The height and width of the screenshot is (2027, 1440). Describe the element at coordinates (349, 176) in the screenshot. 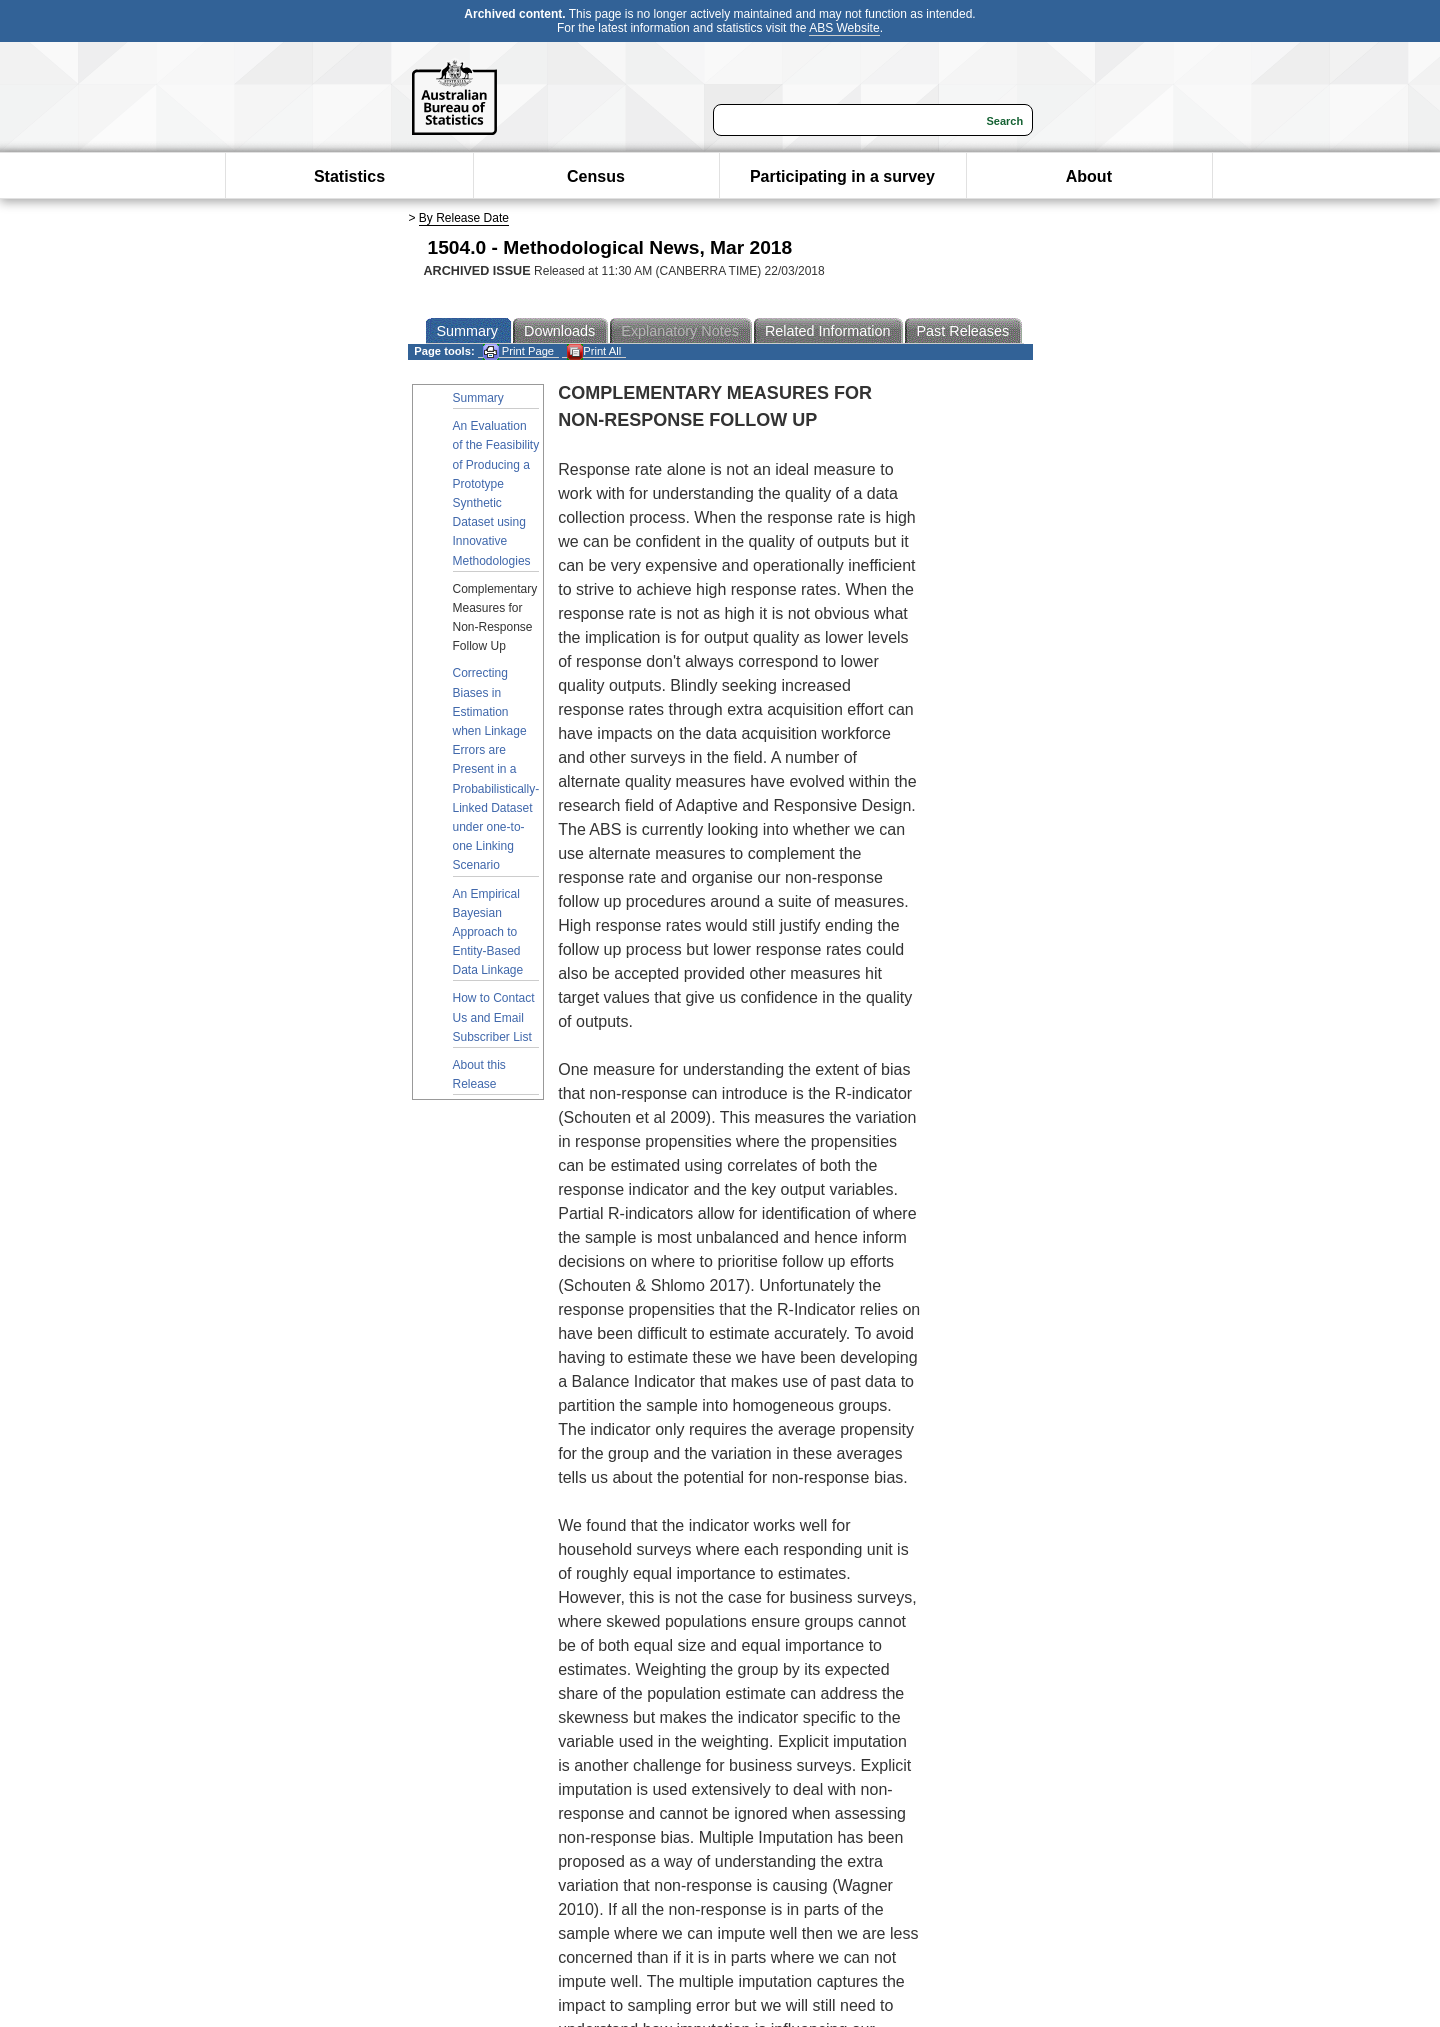

I see `Statistics` at that location.